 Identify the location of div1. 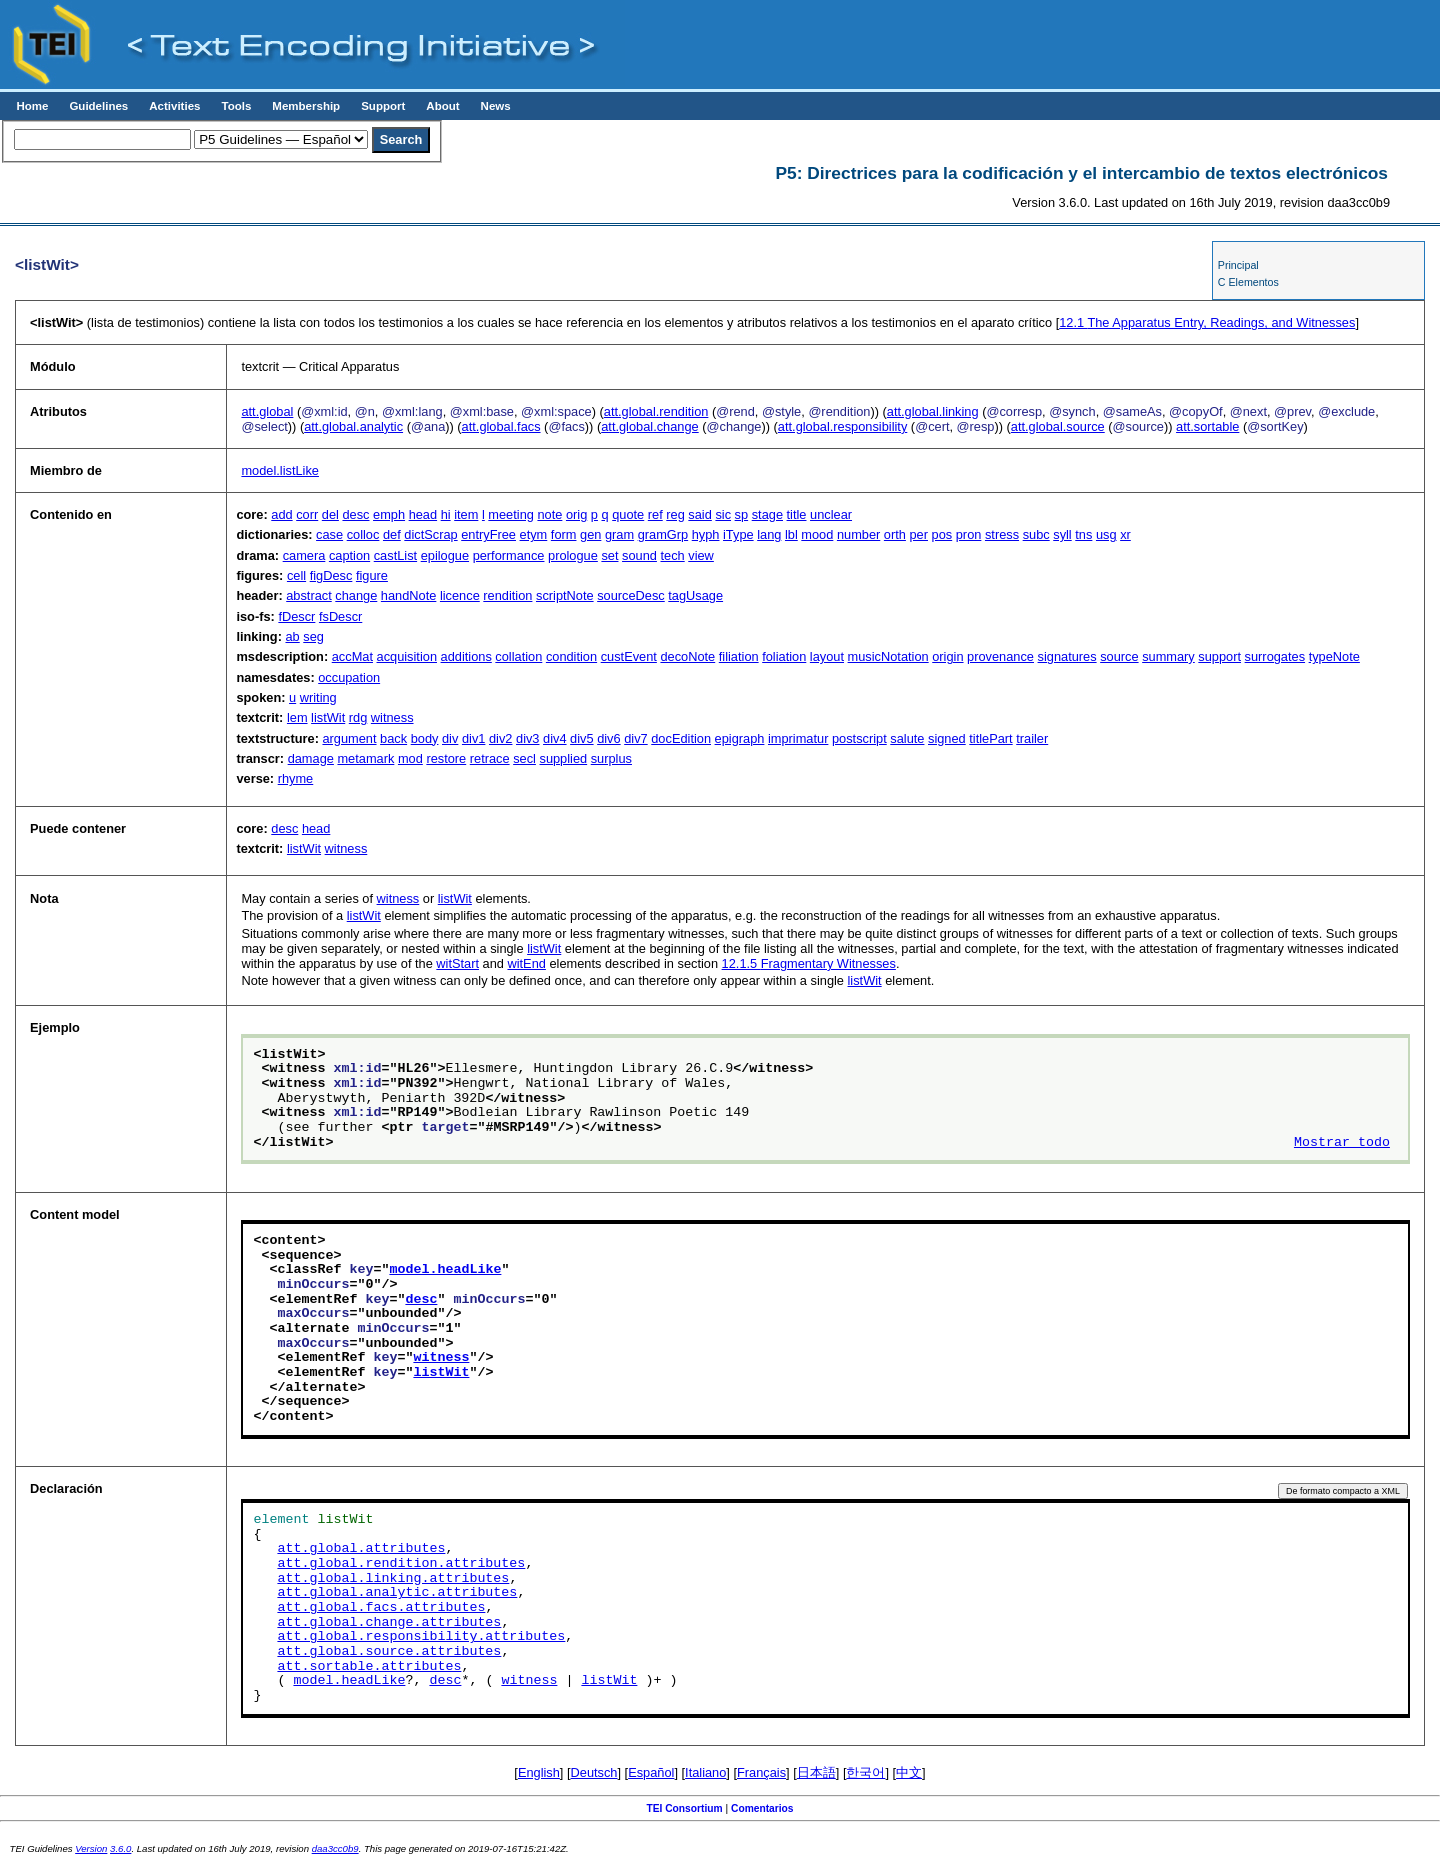
(473, 738).